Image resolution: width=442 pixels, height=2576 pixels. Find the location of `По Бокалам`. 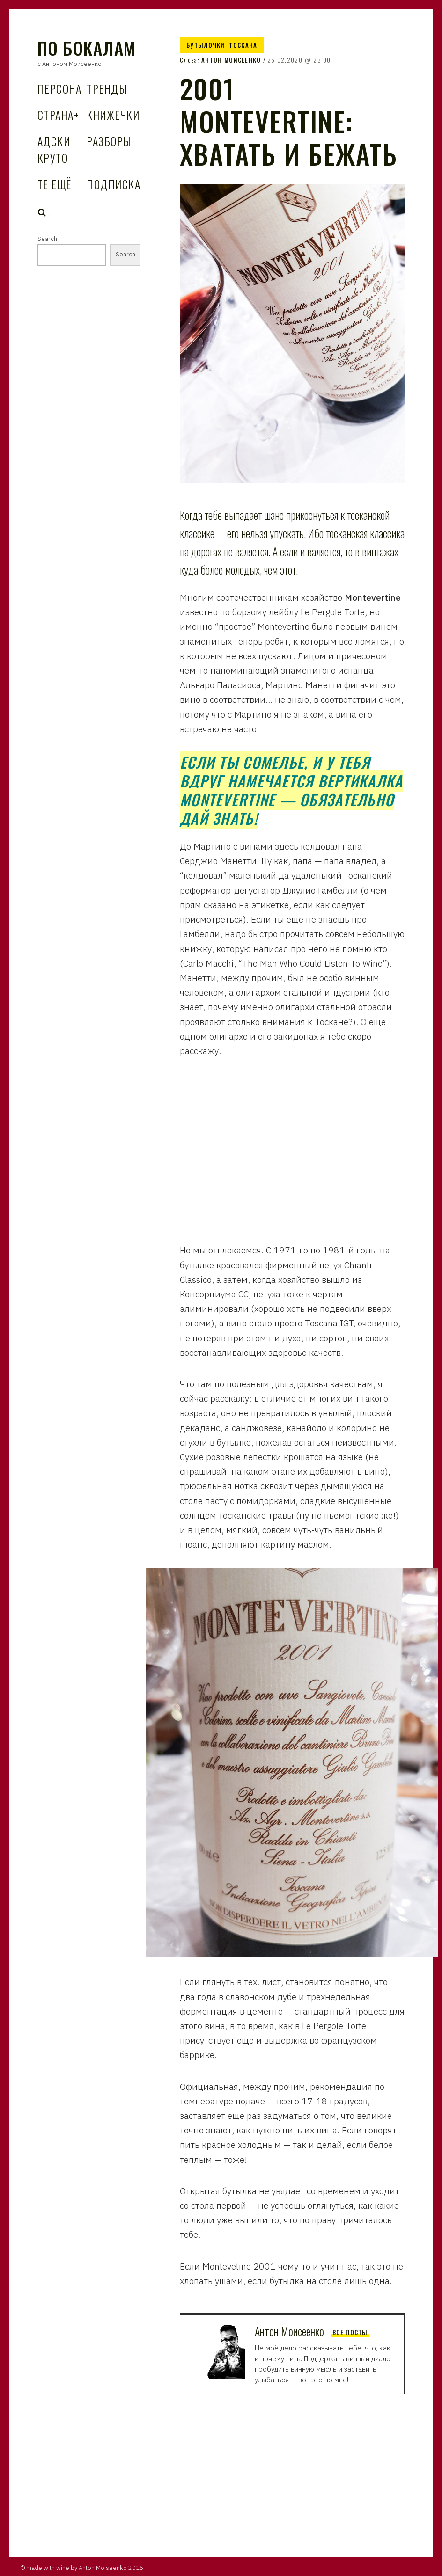

По Бокалам is located at coordinates (86, 48).